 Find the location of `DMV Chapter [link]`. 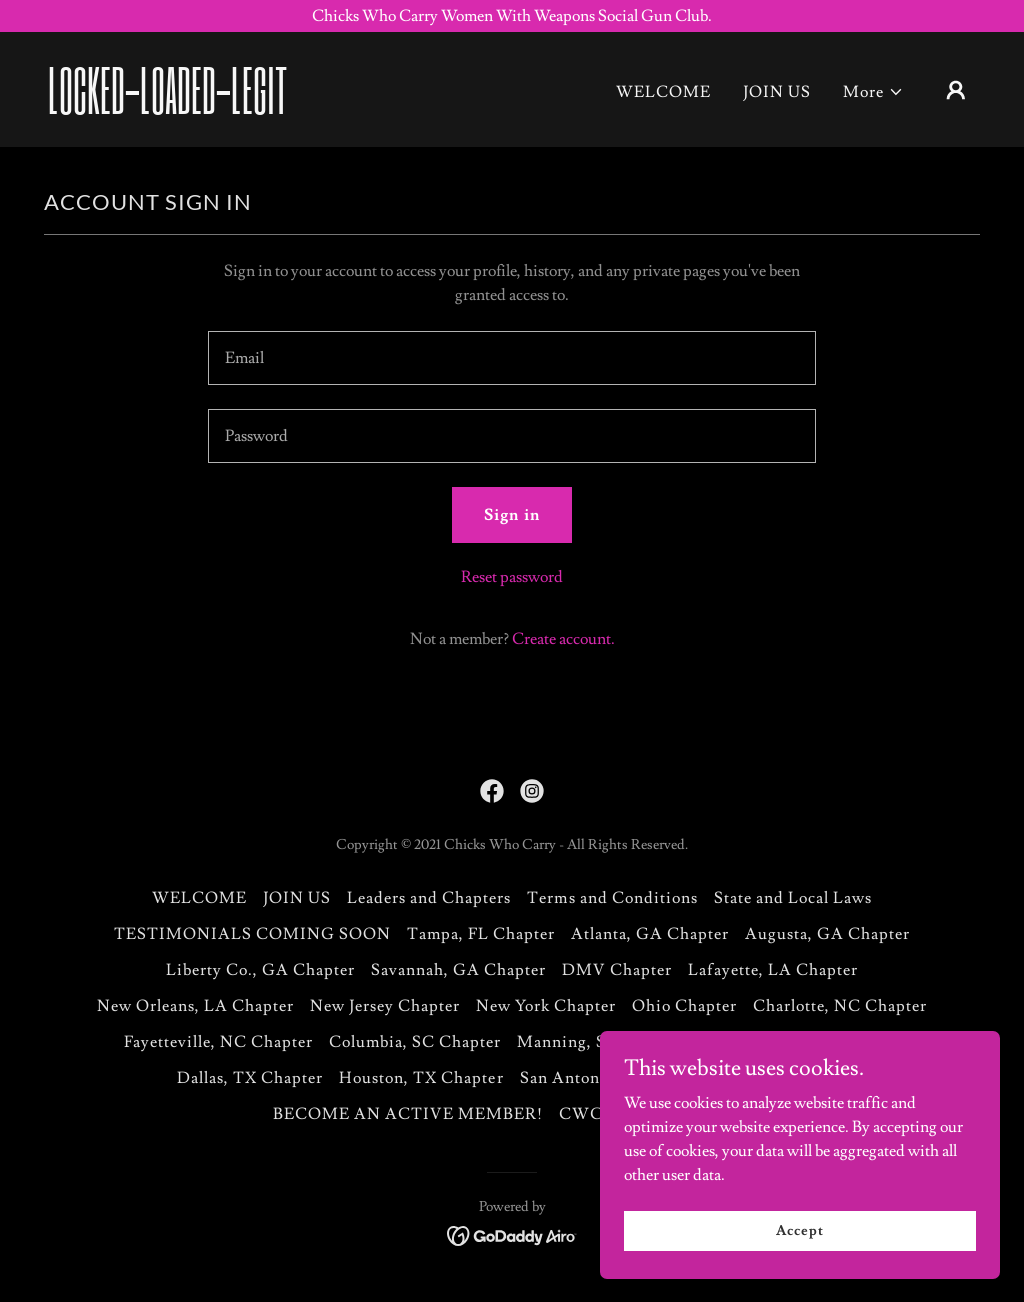

DMV Chapter [link] is located at coordinates (617, 970).